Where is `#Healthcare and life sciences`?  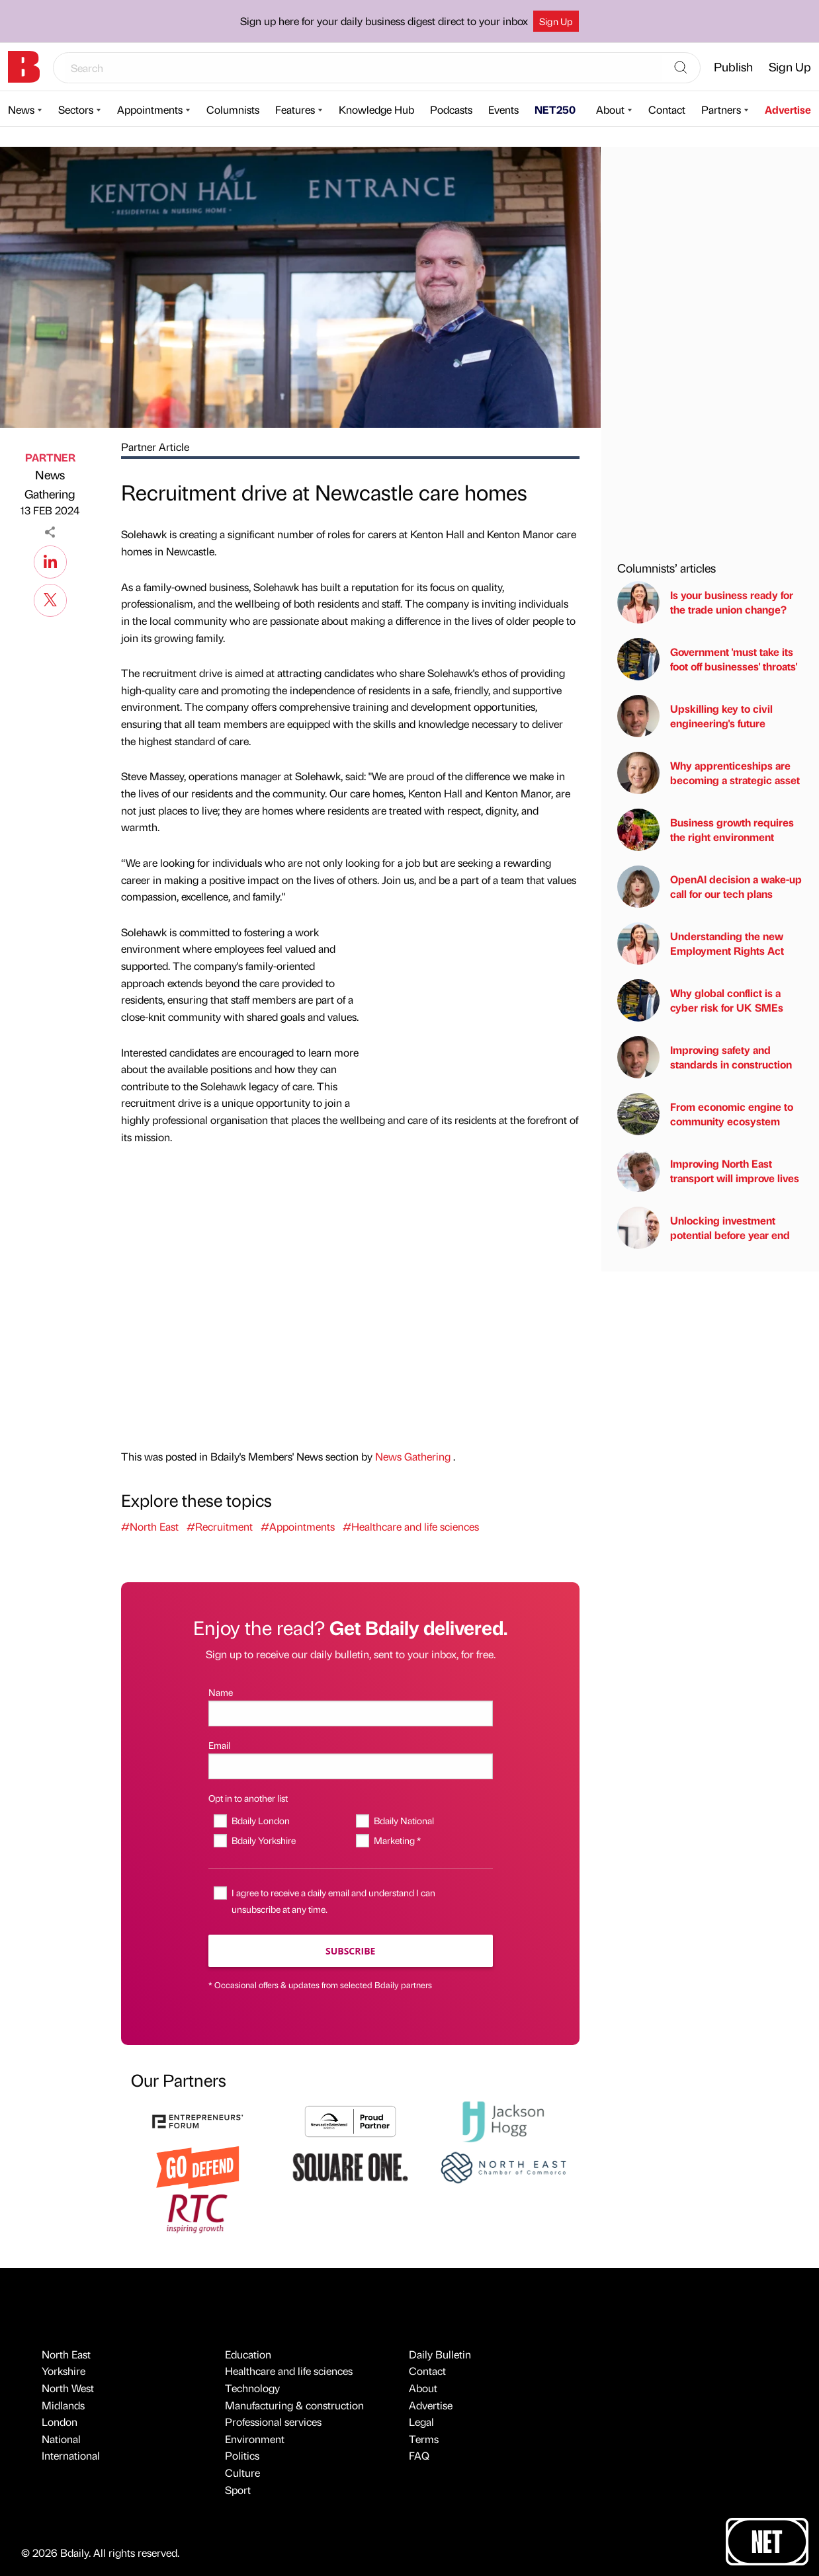
#Healthcare and life sciences is located at coordinates (411, 1526).